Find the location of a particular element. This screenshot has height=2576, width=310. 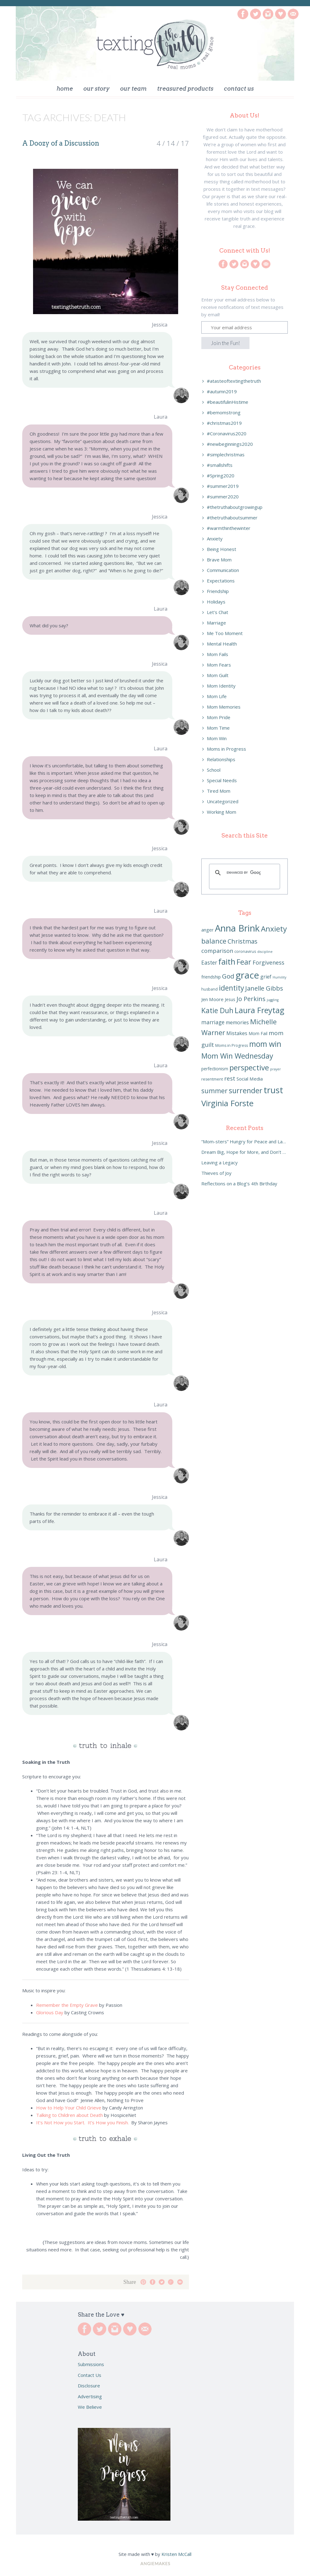

Being Honest is located at coordinates (221, 549).